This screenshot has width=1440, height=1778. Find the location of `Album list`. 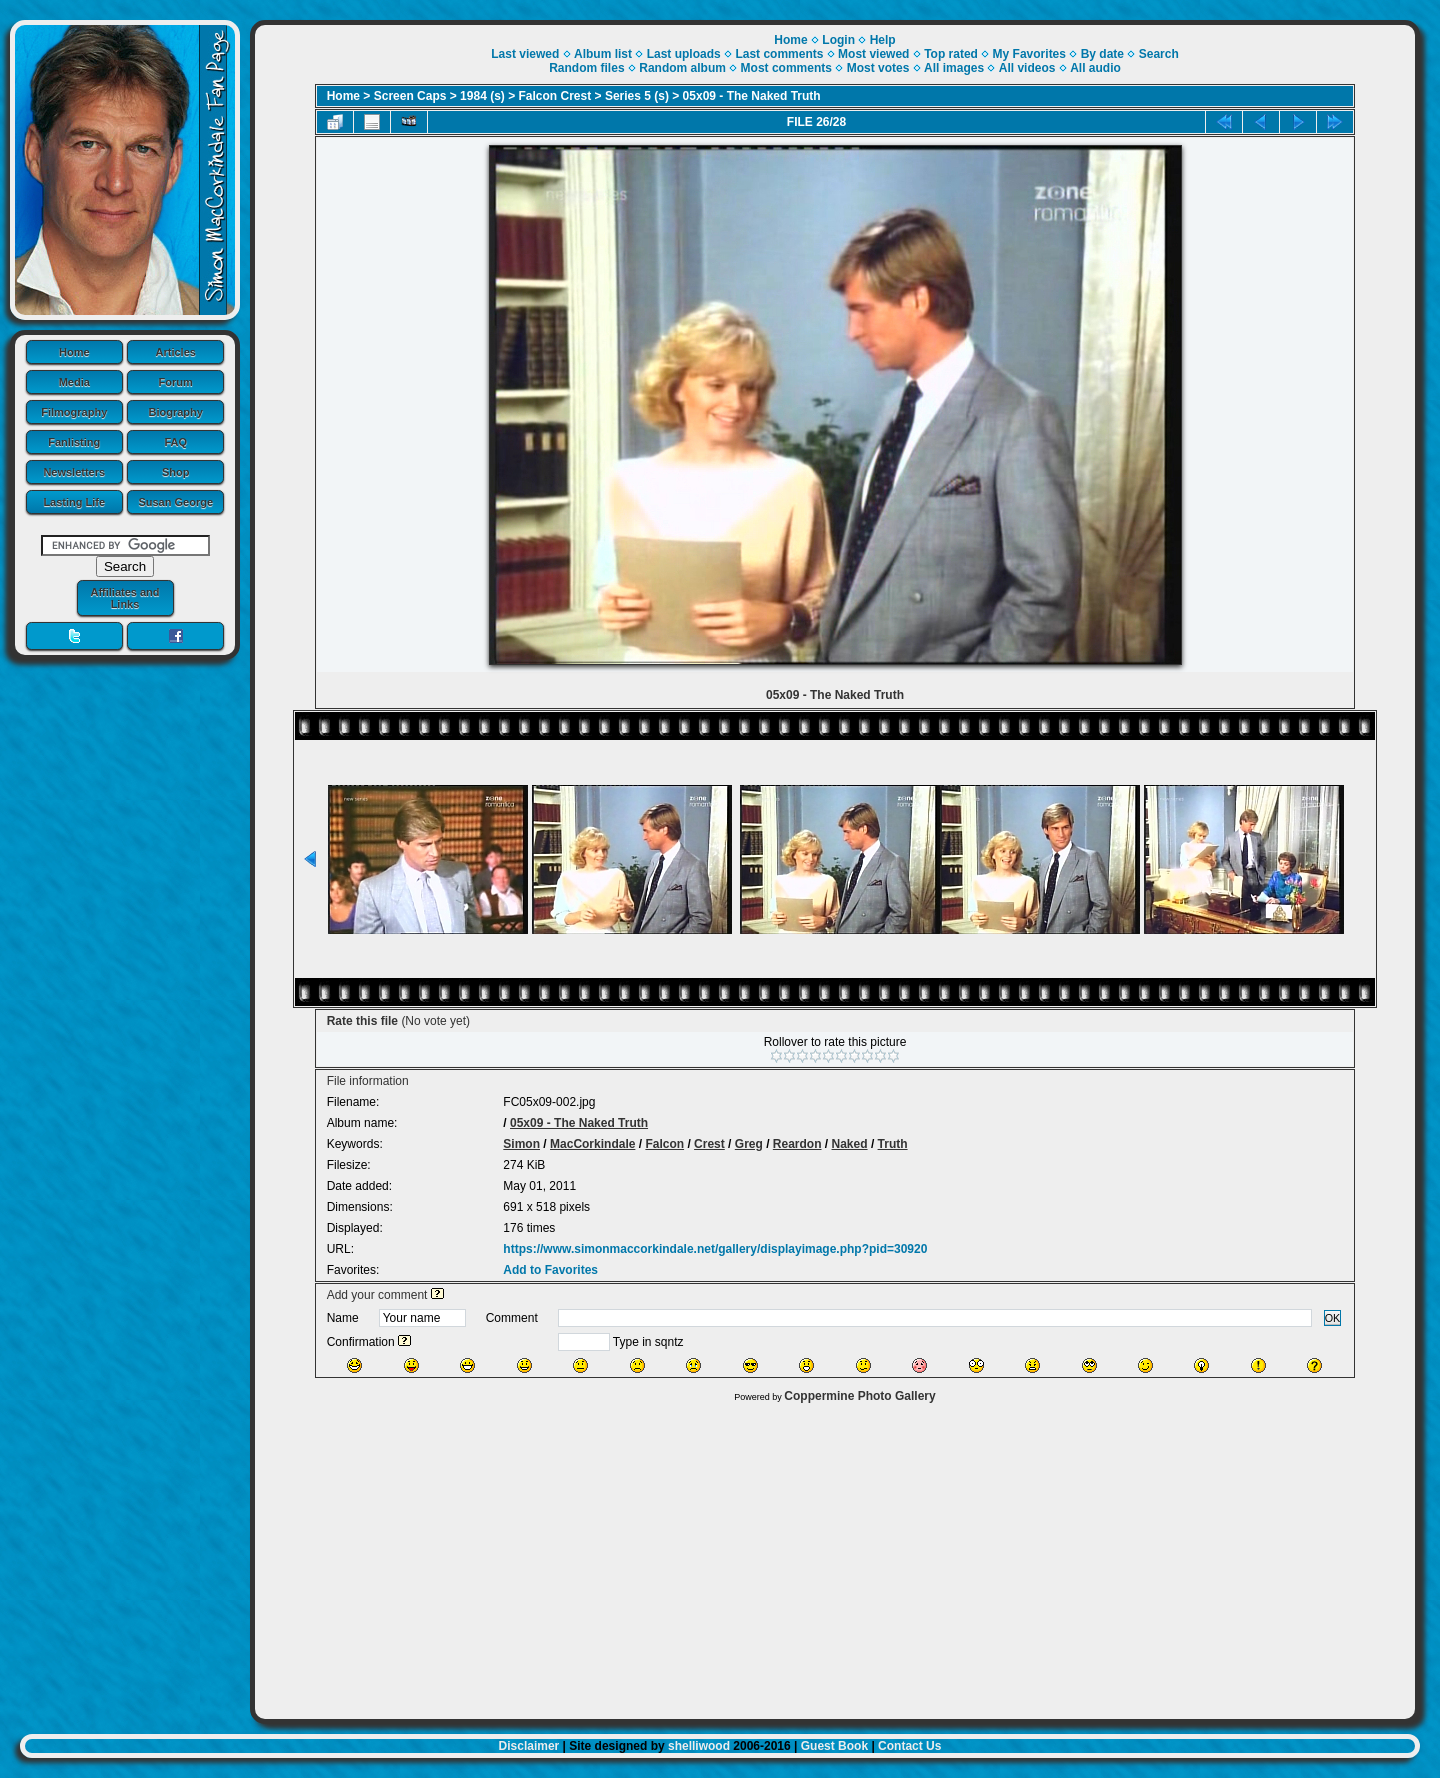

Album list is located at coordinates (603, 54).